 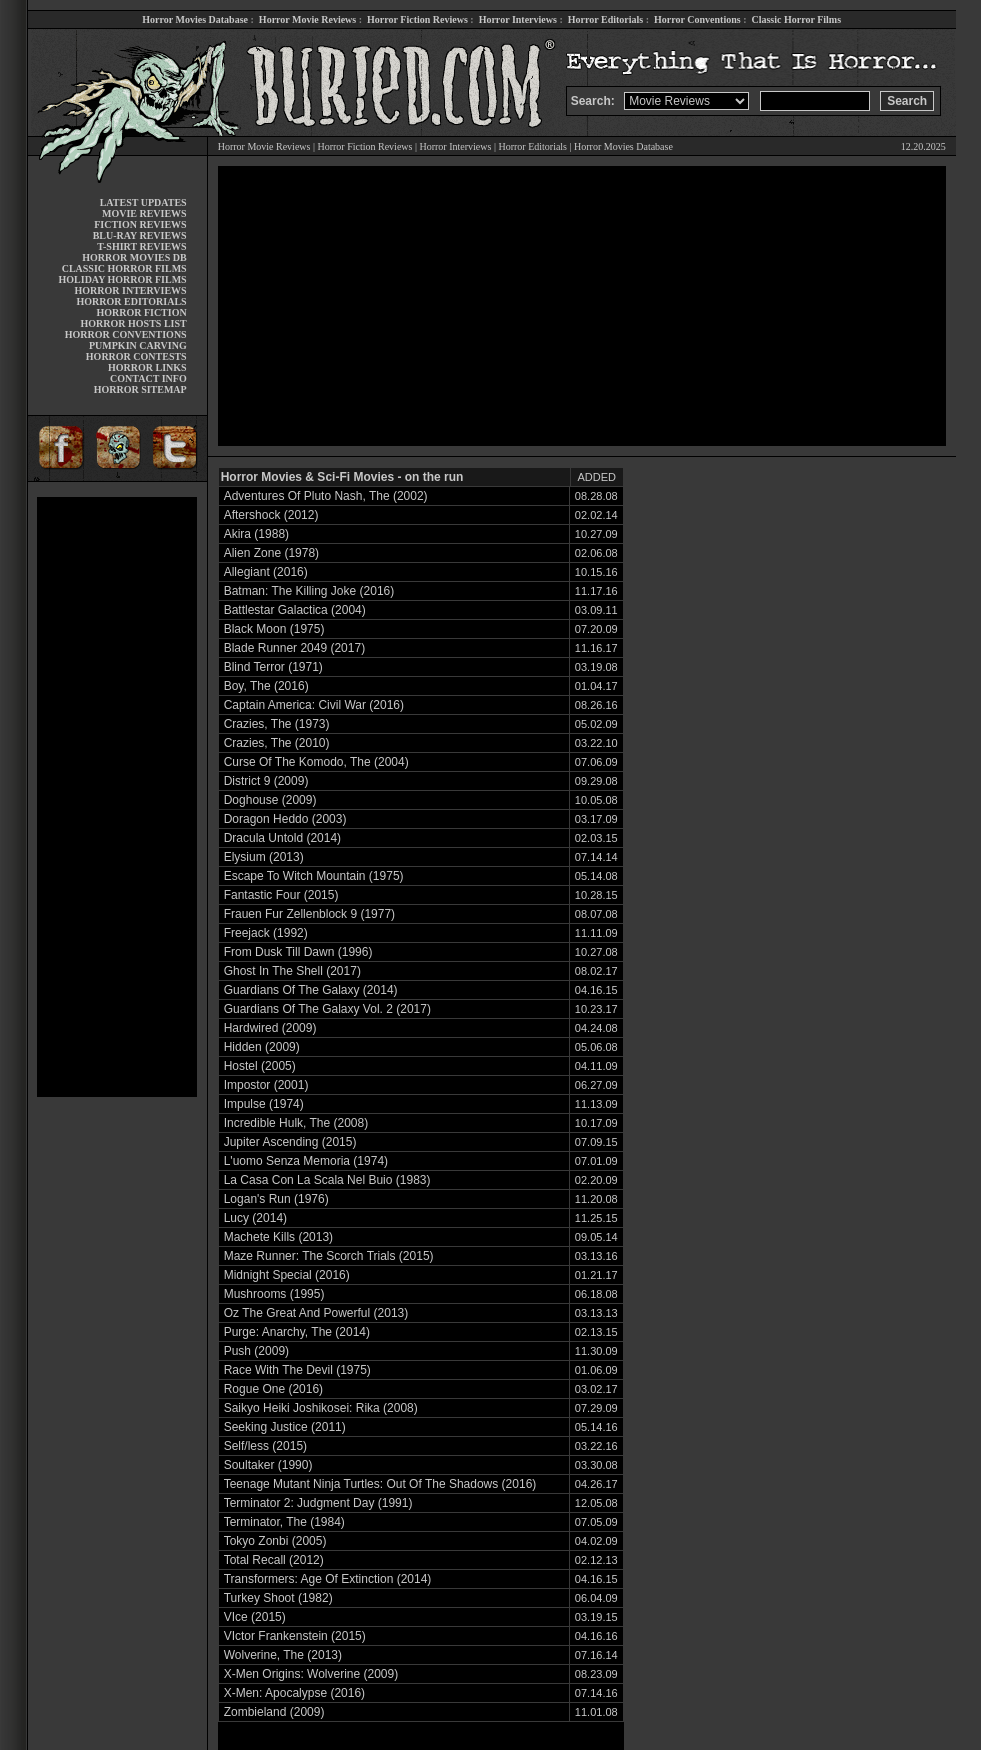 I want to click on HORROR INTERVIEWS, so click(x=131, y=290).